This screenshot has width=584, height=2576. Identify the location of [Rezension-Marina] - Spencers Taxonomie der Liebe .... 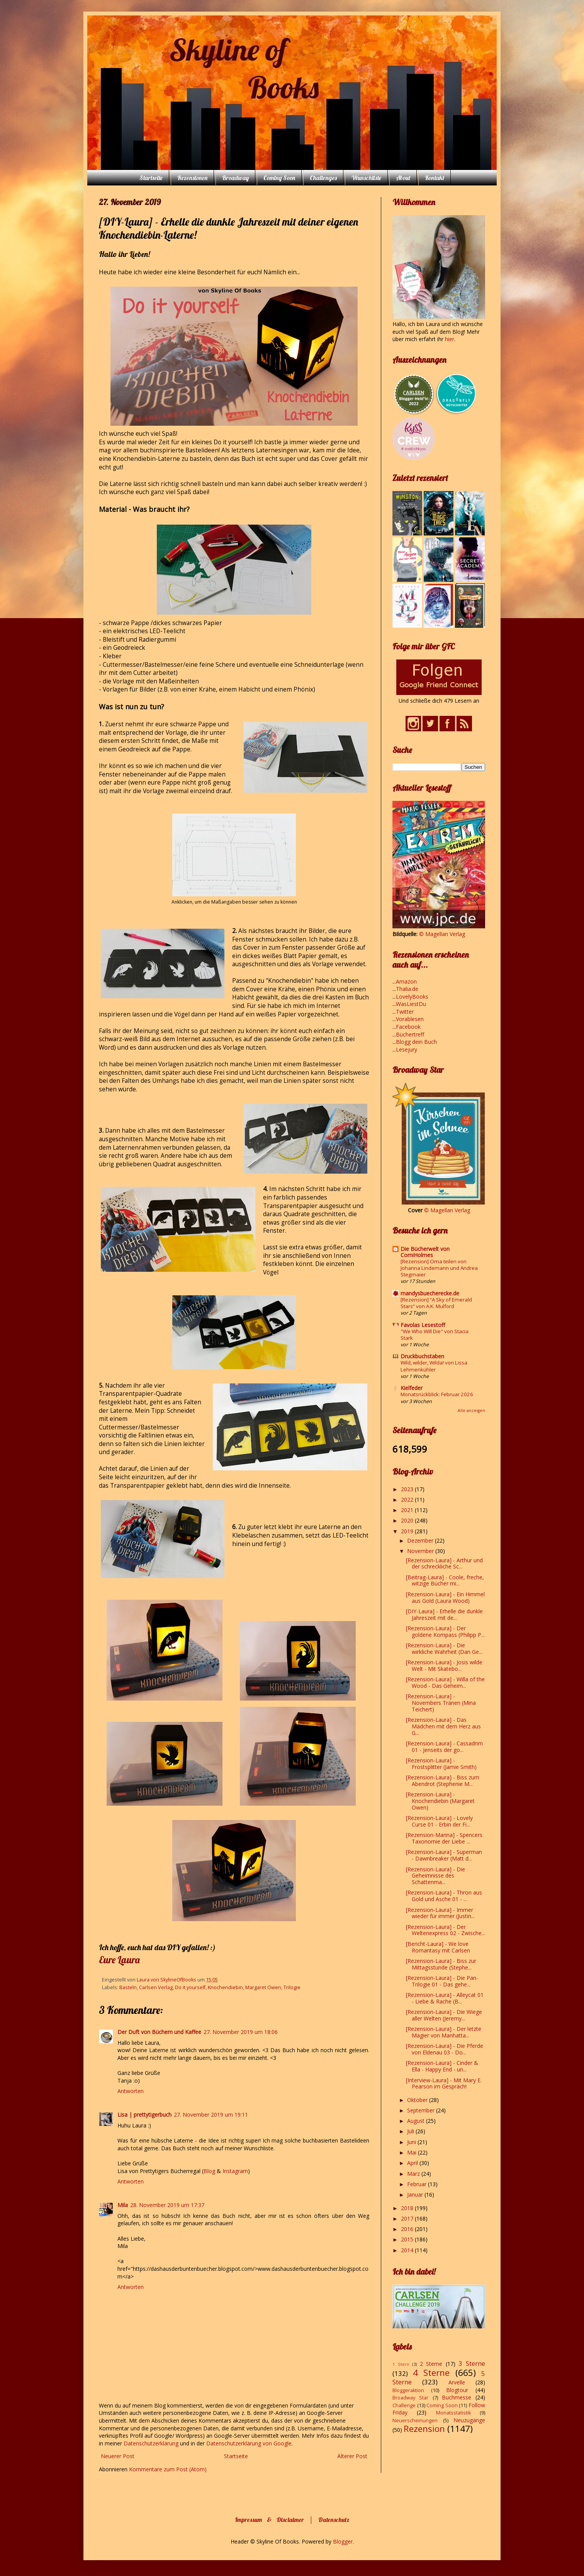
(444, 1838).